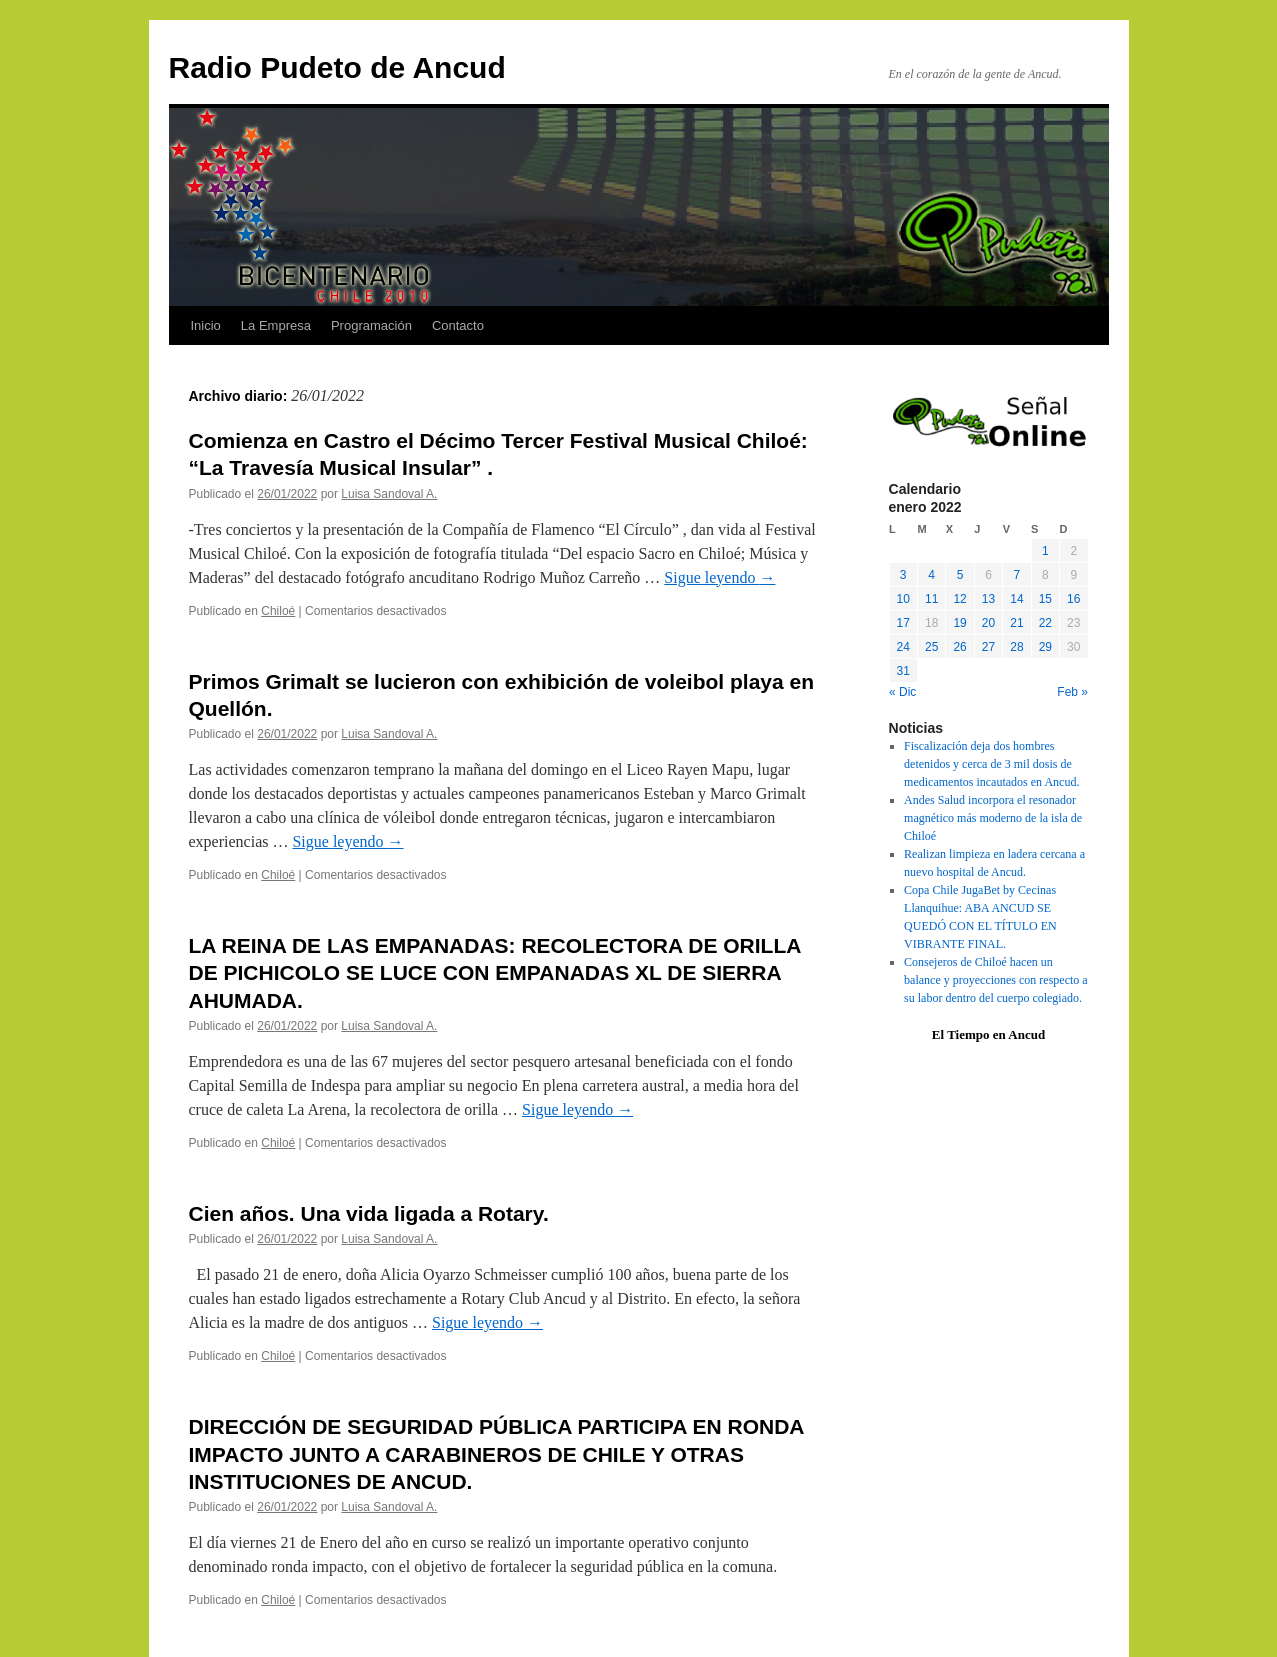  I want to click on Radio Pudeto de Ancud, so click(337, 67).